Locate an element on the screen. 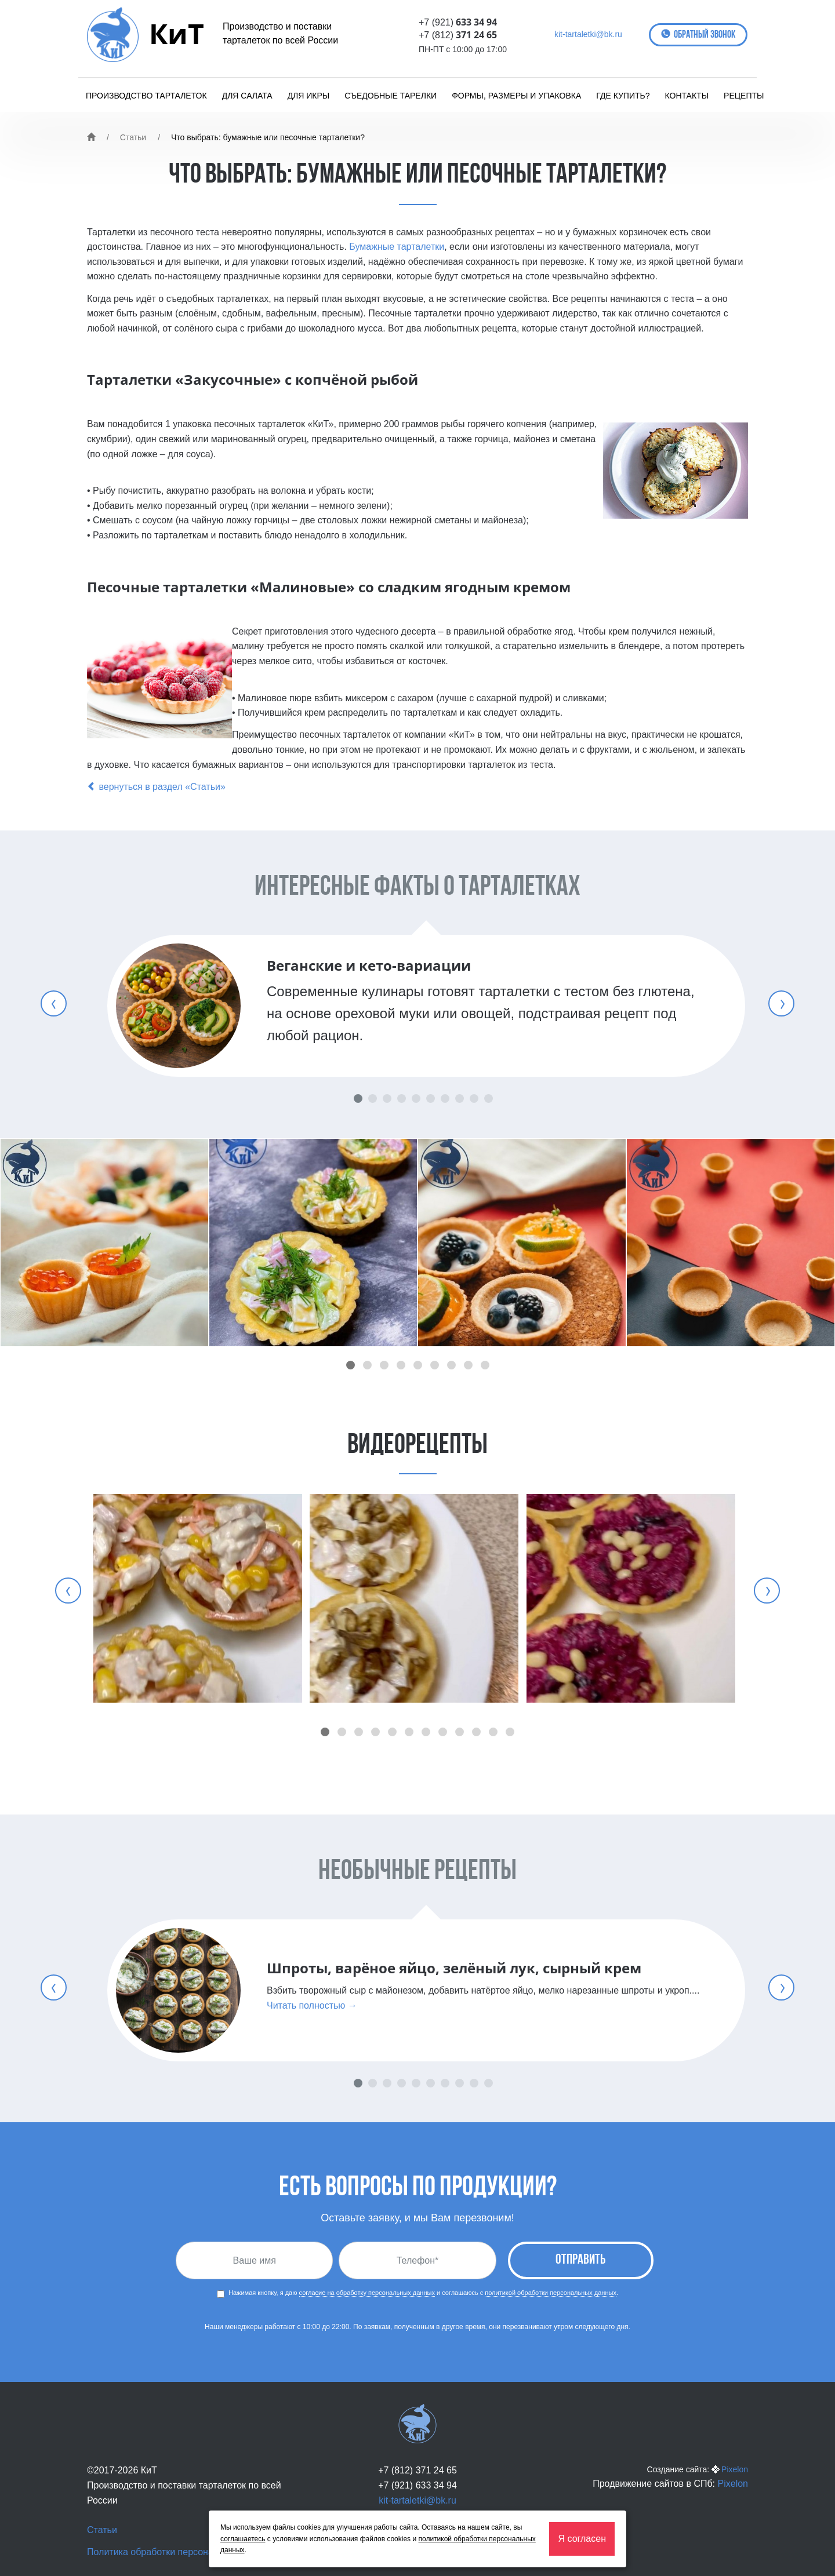 The width and height of the screenshot is (835, 2576). Контакты is located at coordinates (687, 95).